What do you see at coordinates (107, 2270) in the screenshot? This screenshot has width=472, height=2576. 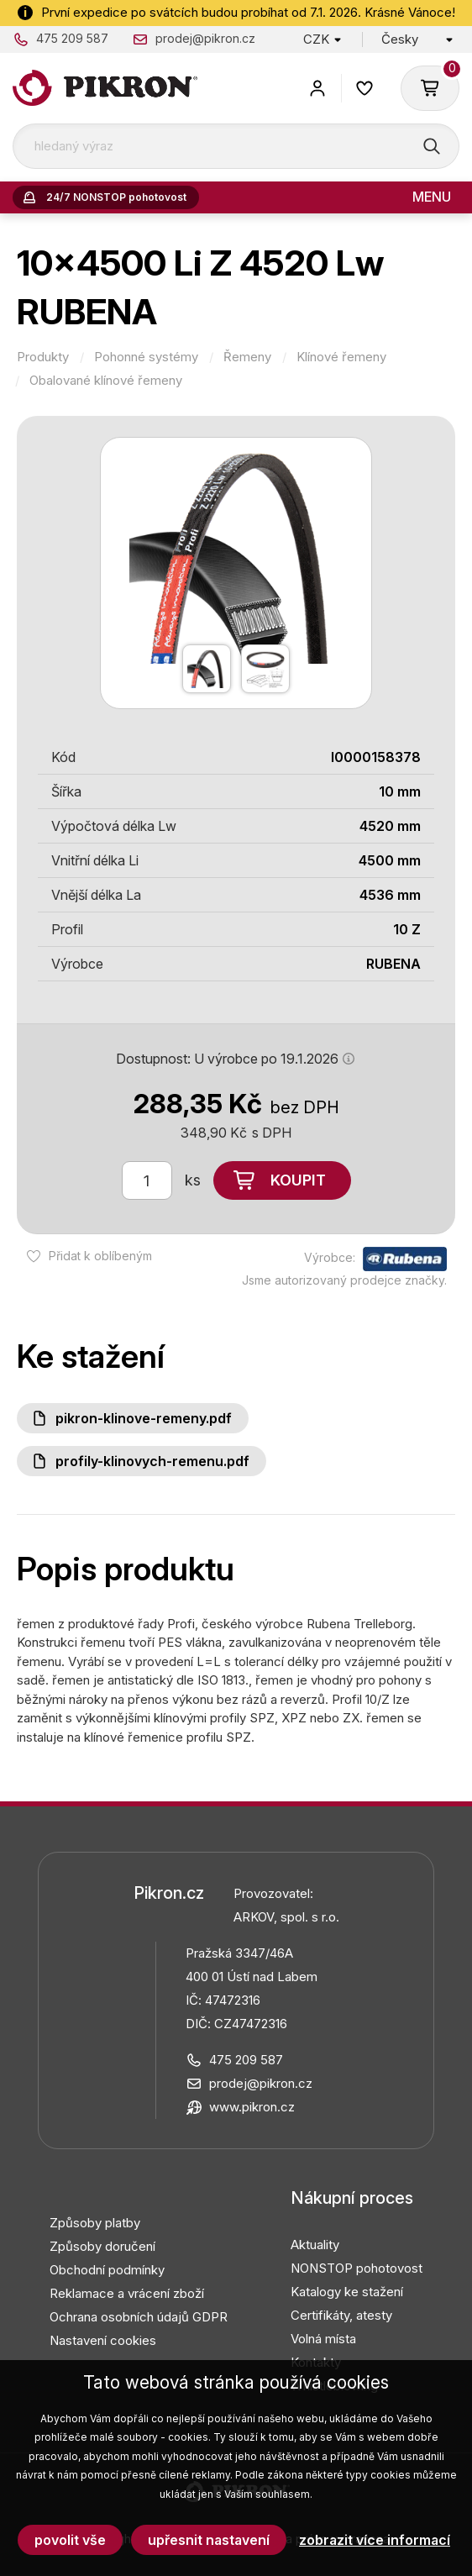 I see `Obchodní podmínky` at bounding box center [107, 2270].